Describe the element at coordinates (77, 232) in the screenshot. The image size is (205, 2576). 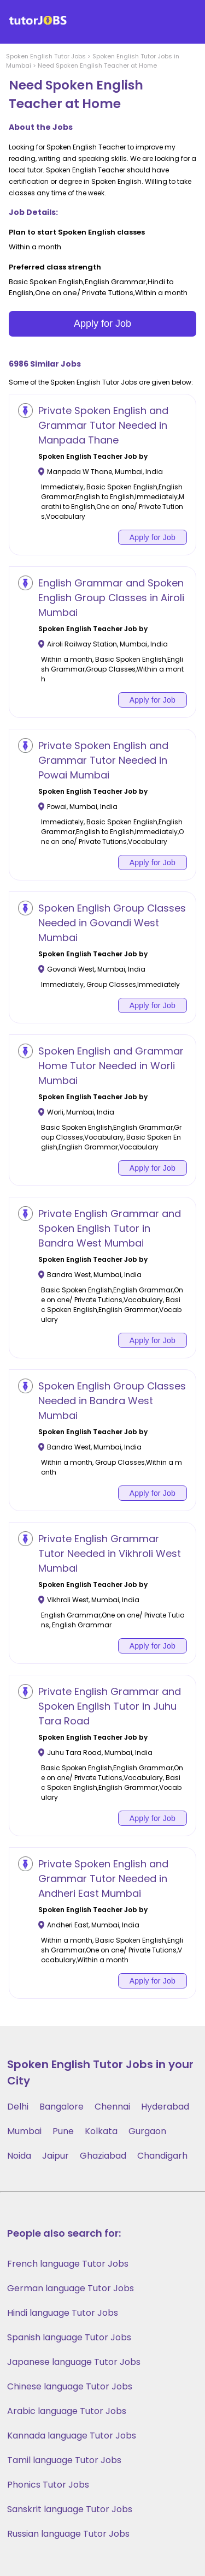
I see `Plan to start Spoken English classes` at that location.